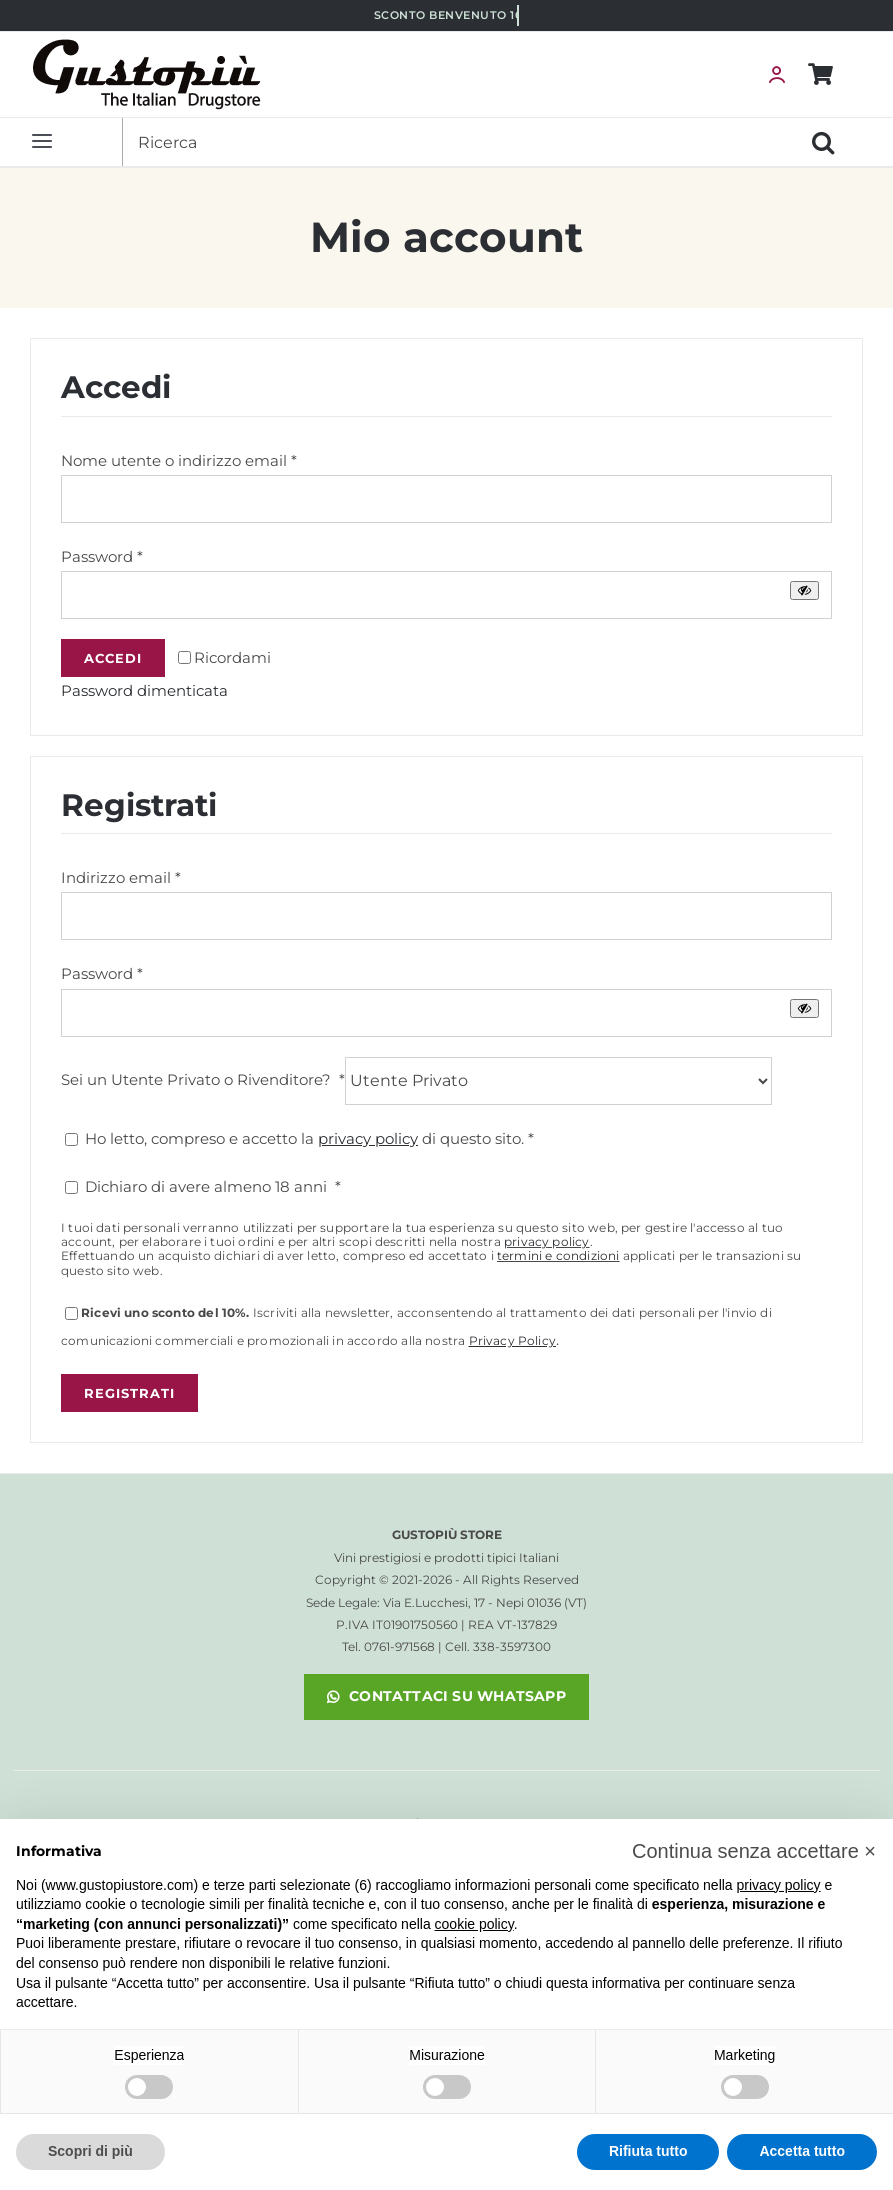 Image resolution: width=893 pixels, height=2190 pixels. Describe the element at coordinates (802, 2151) in the screenshot. I see `Accetta tutto [button]` at that location.